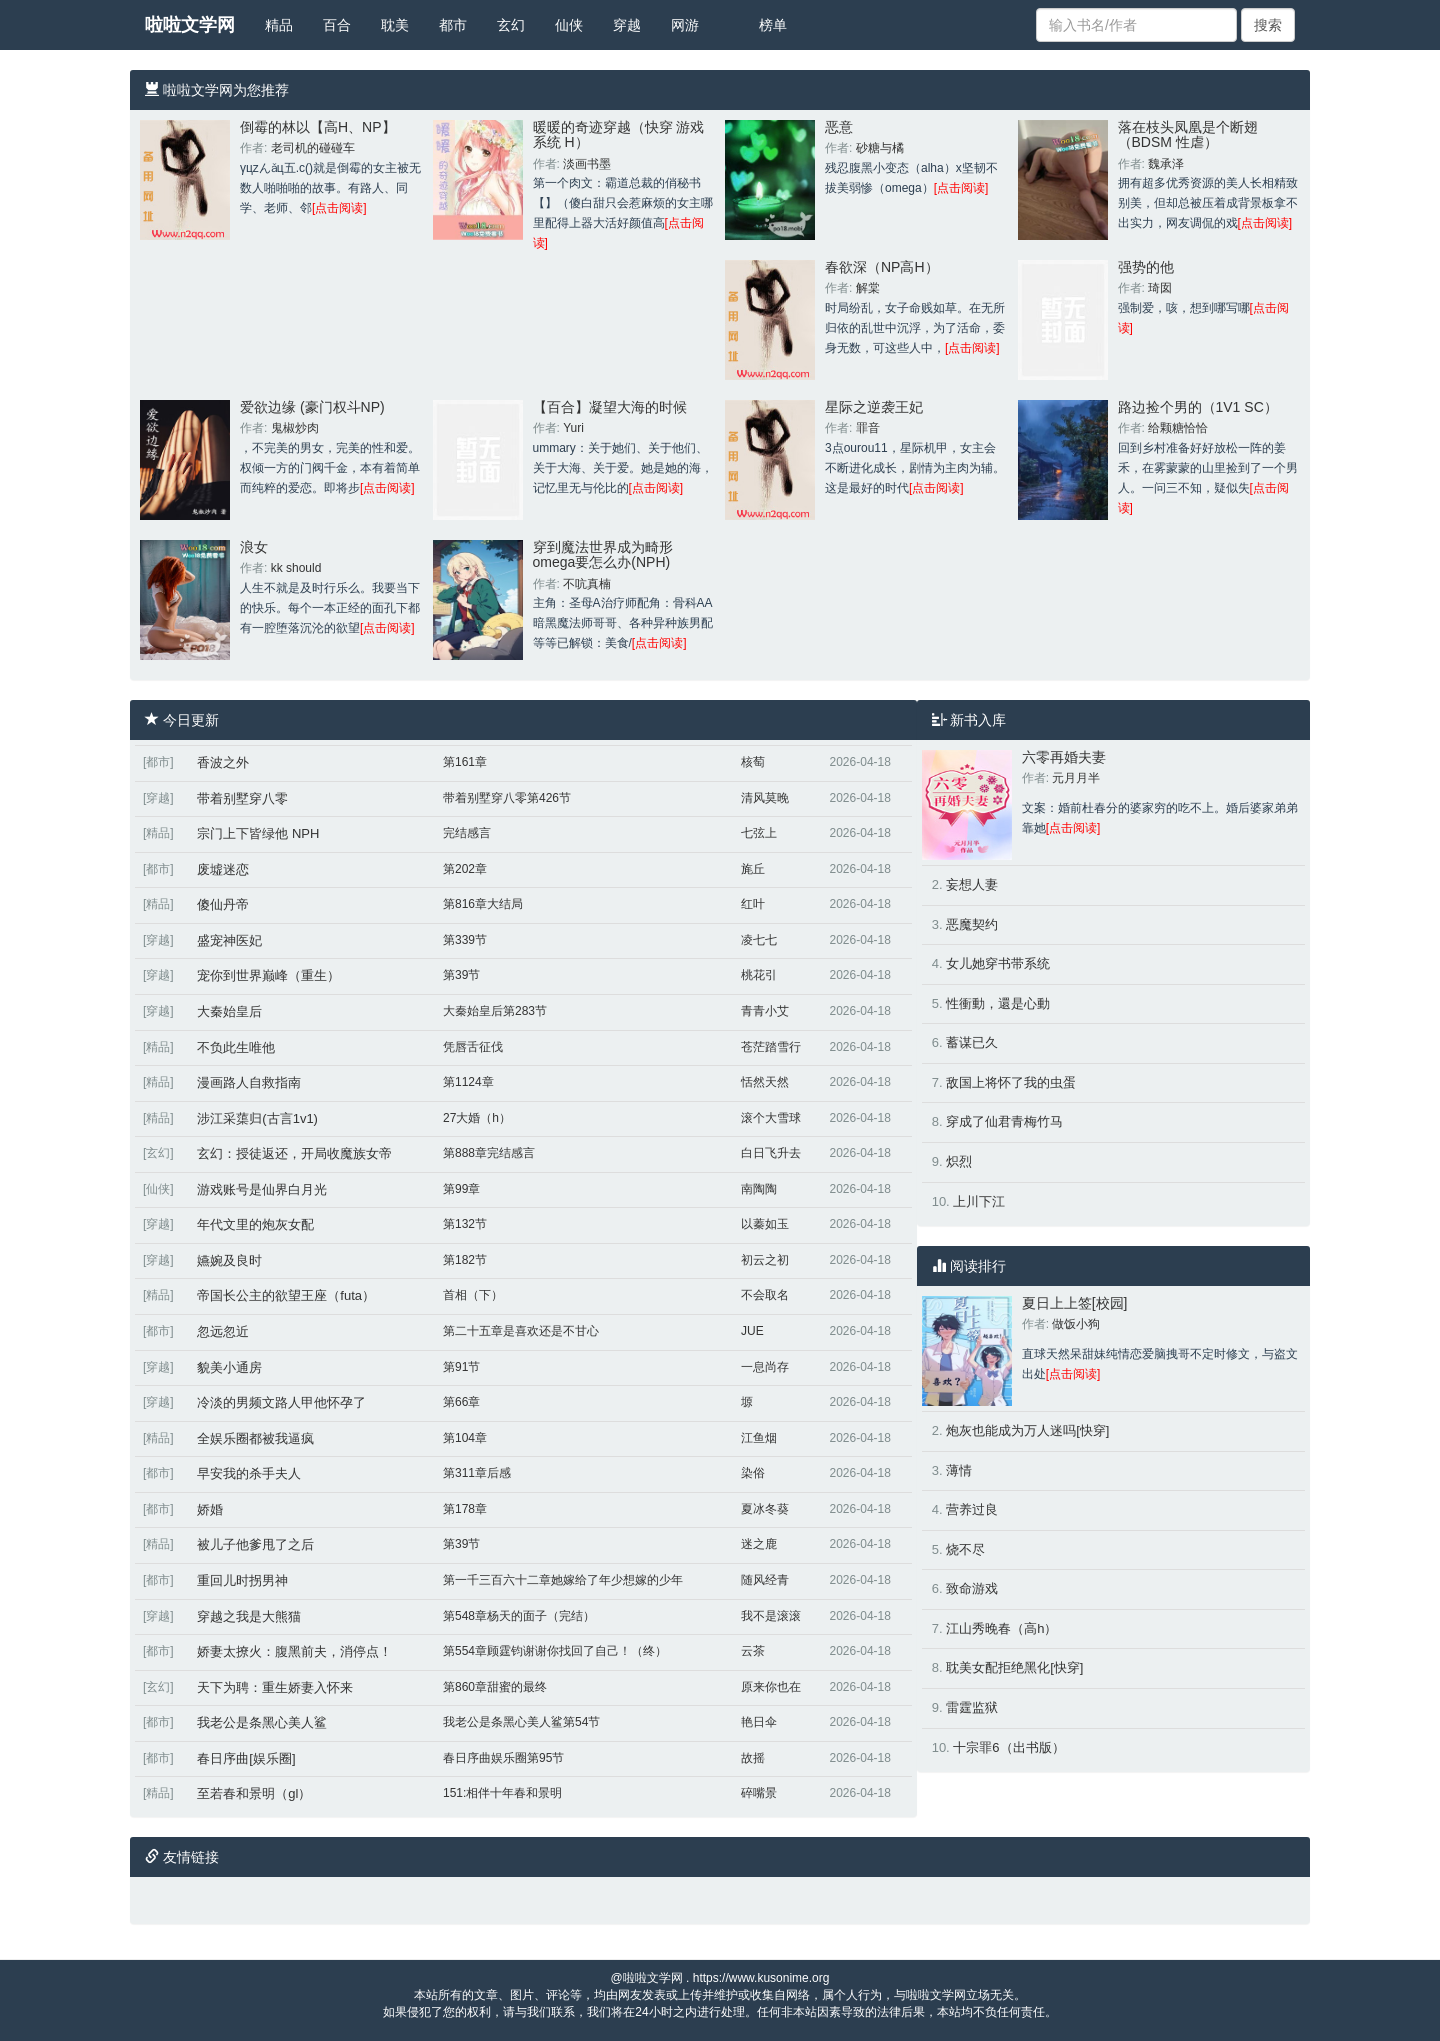 The image size is (1440, 2041). What do you see at coordinates (477, 1473) in the screenshot?
I see `第311章后感` at bounding box center [477, 1473].